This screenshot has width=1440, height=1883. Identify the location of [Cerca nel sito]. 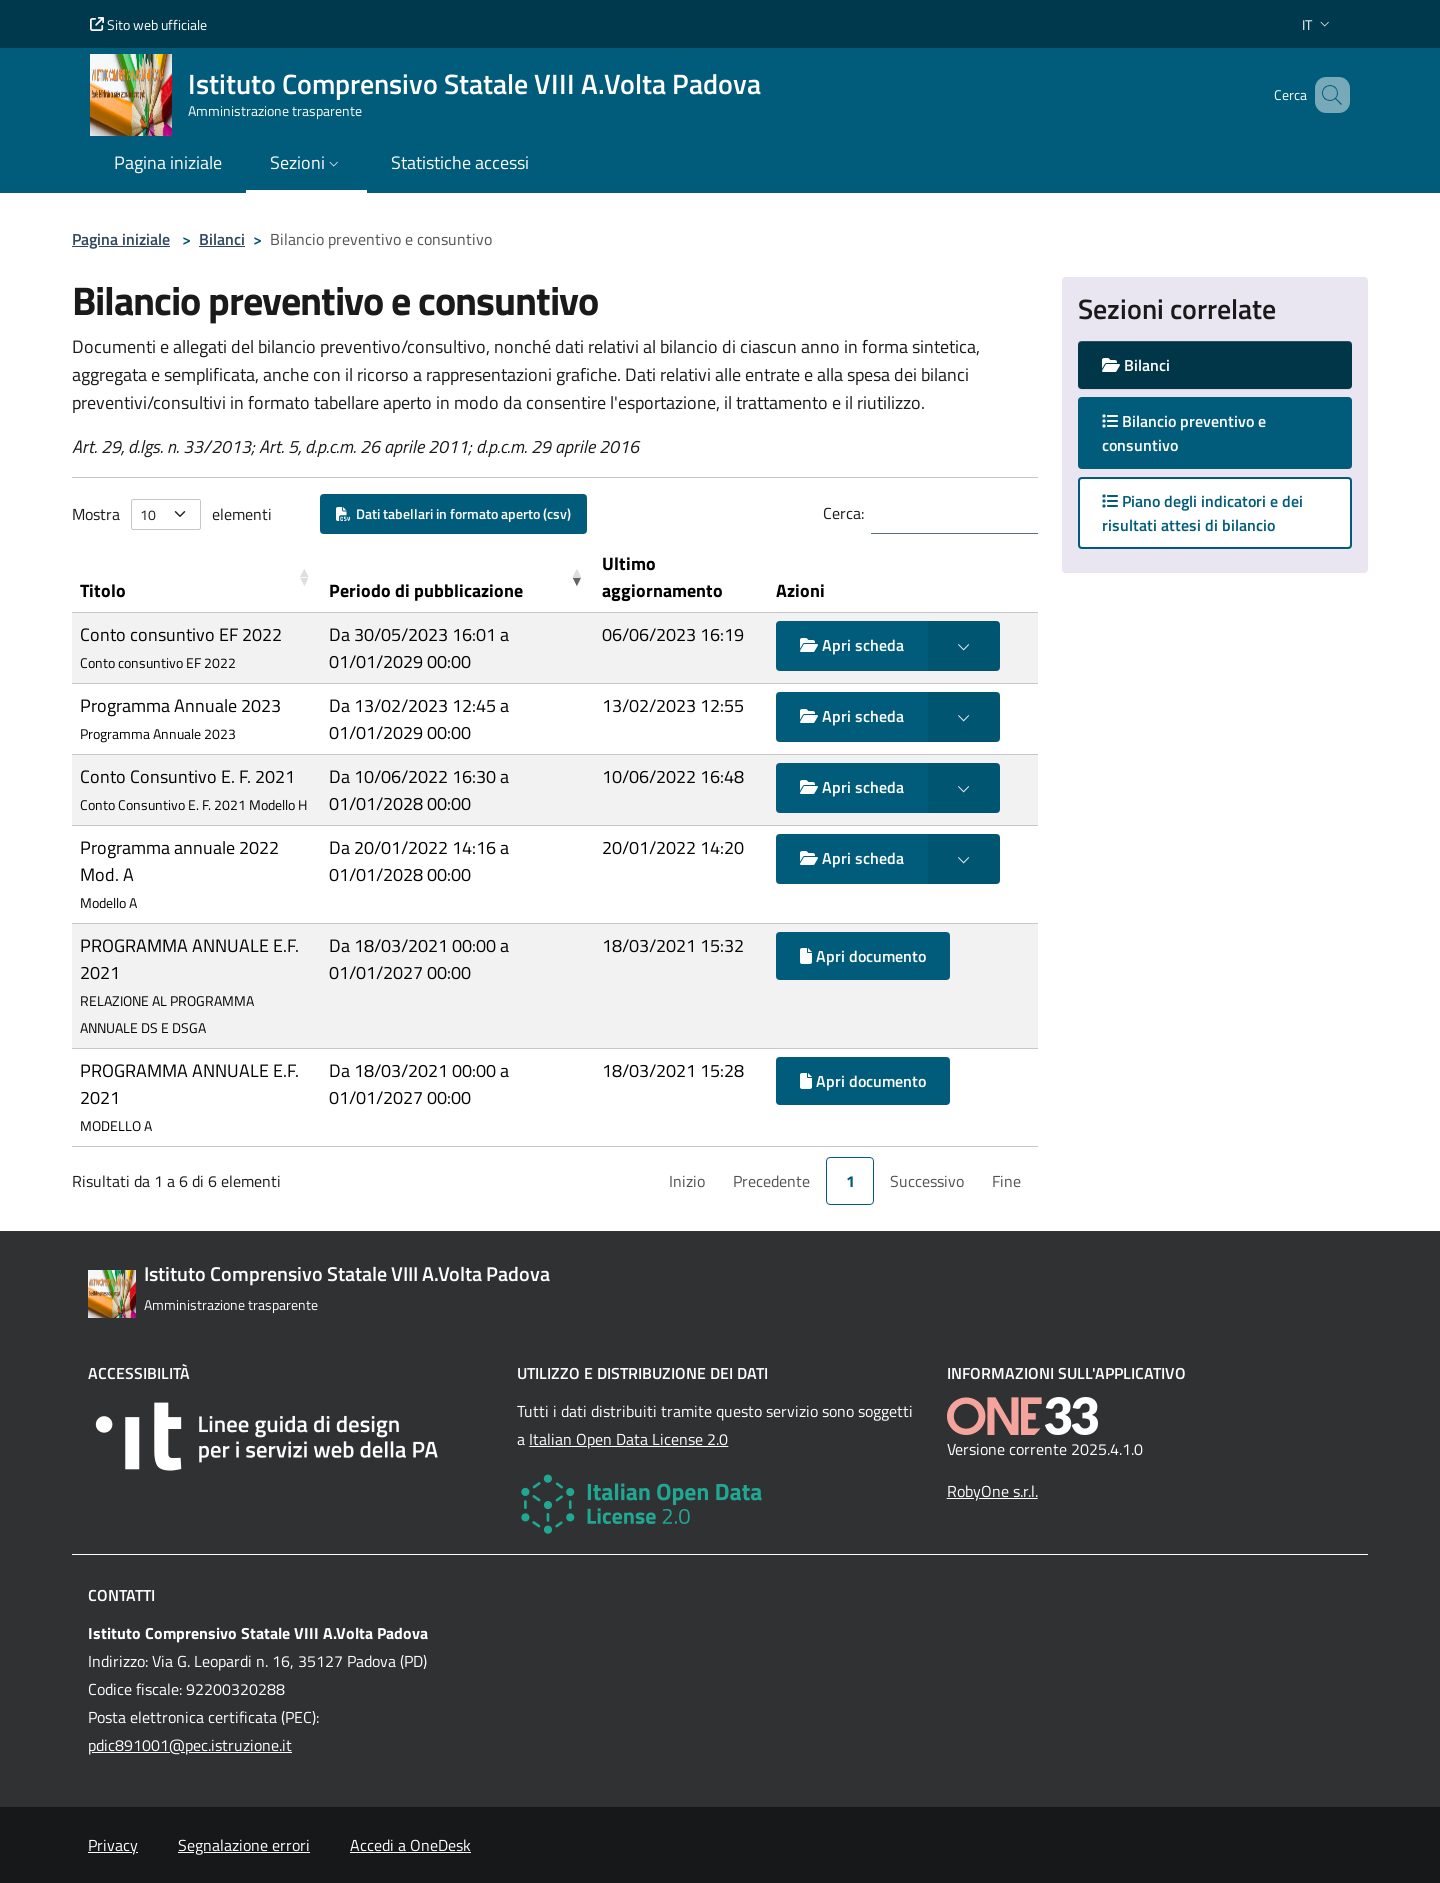
(1326, 95).